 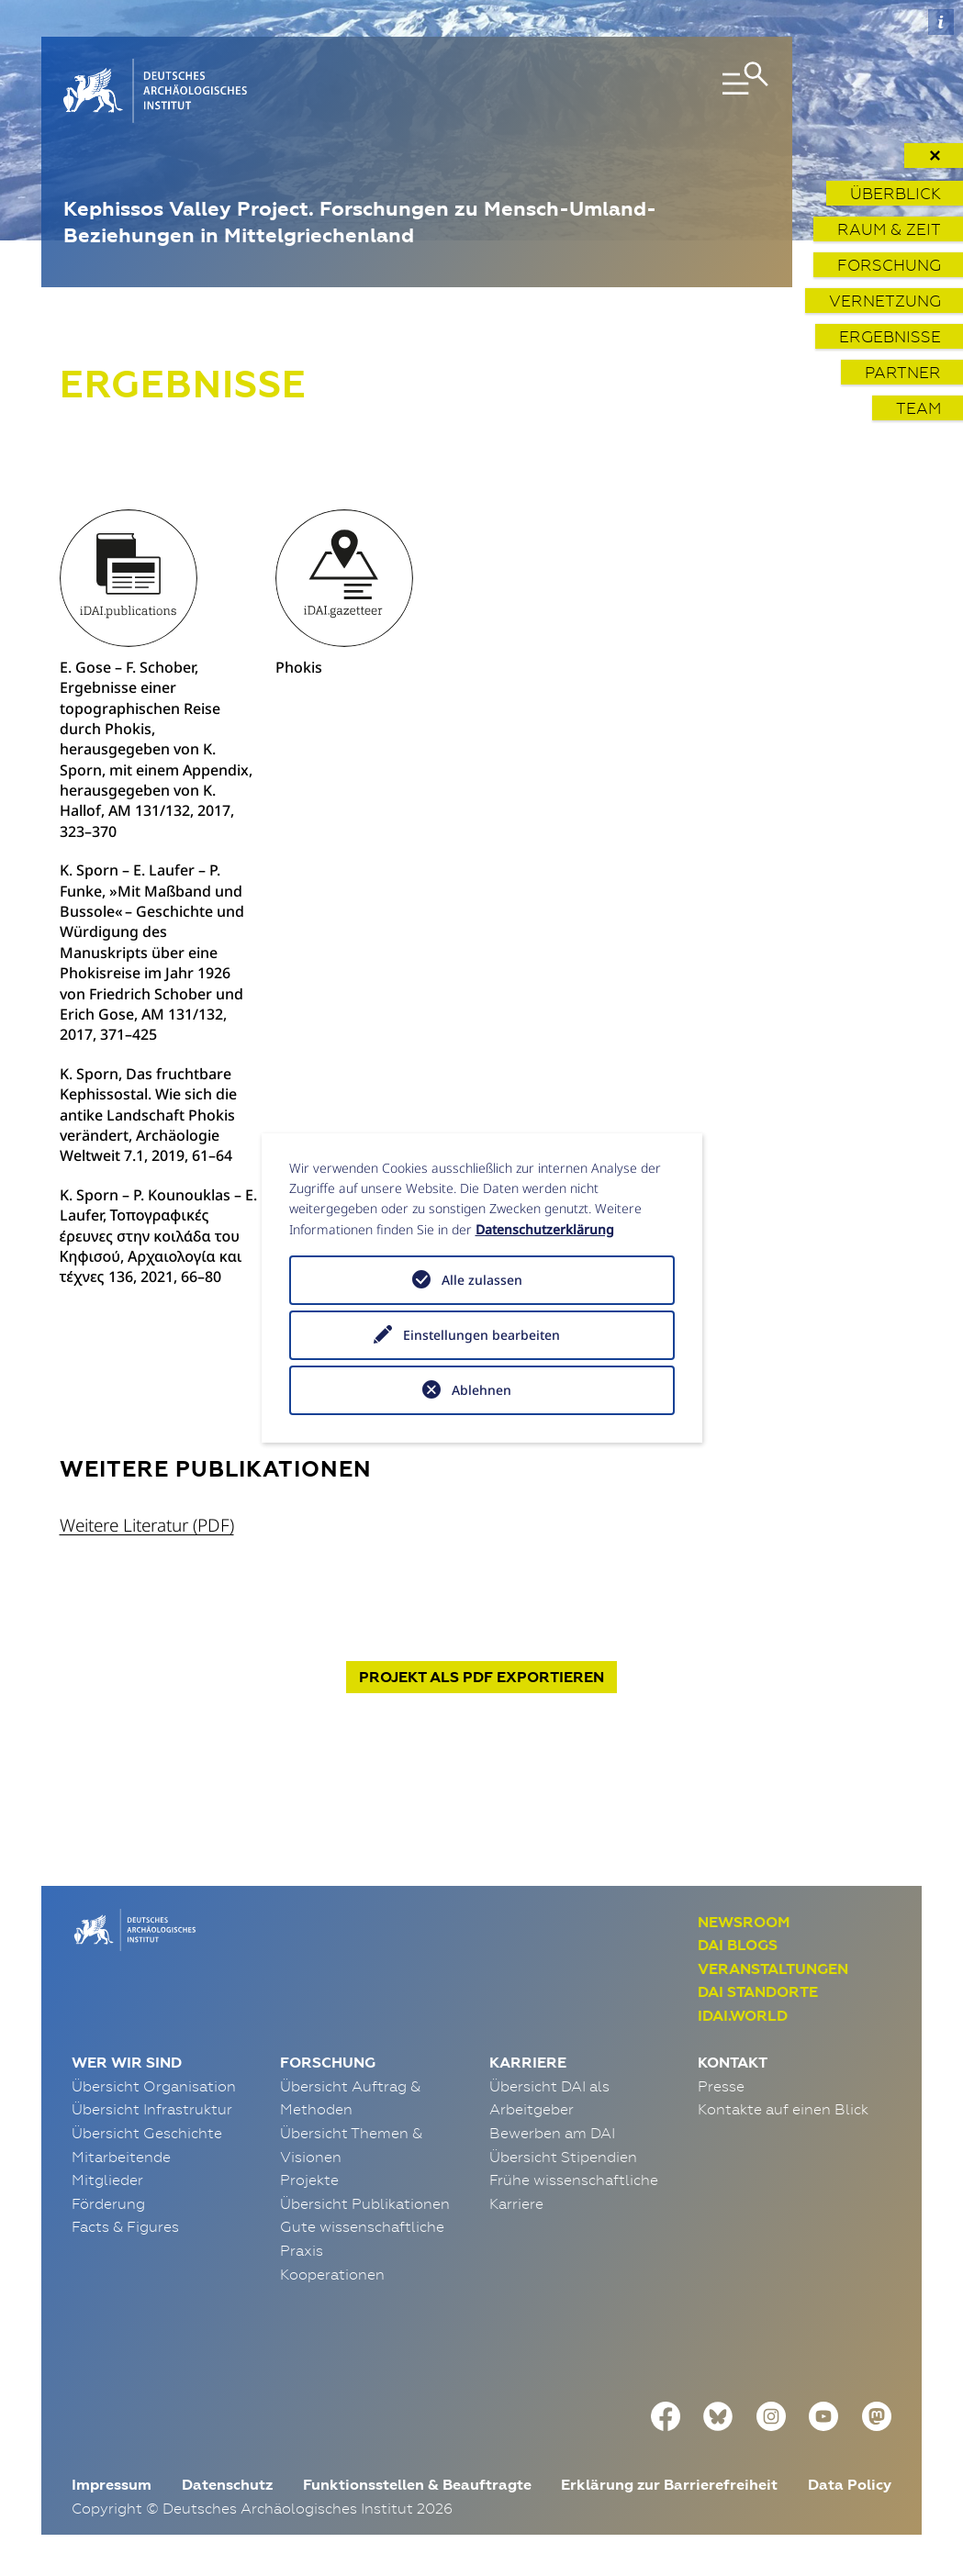 I want to click on Einstellungen bearbeiten, so click(x=481, y=1335).